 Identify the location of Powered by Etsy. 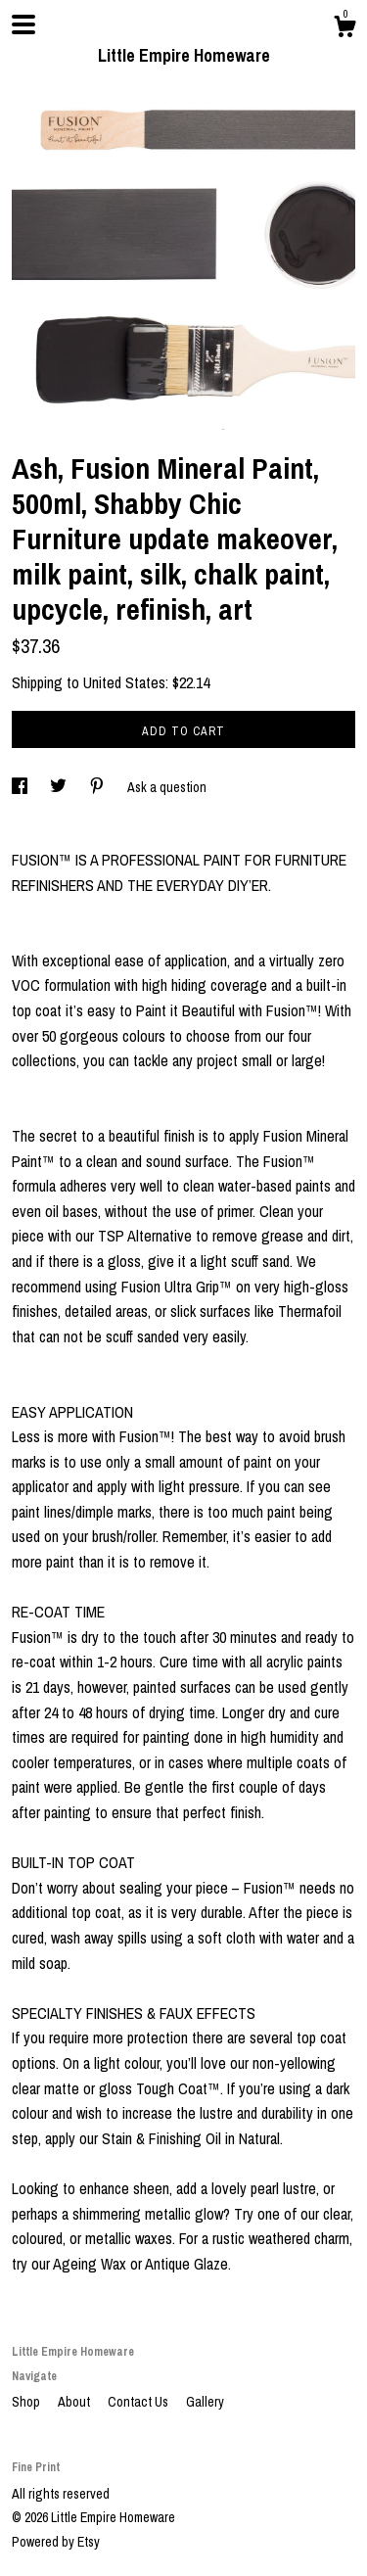
(56, 2542).